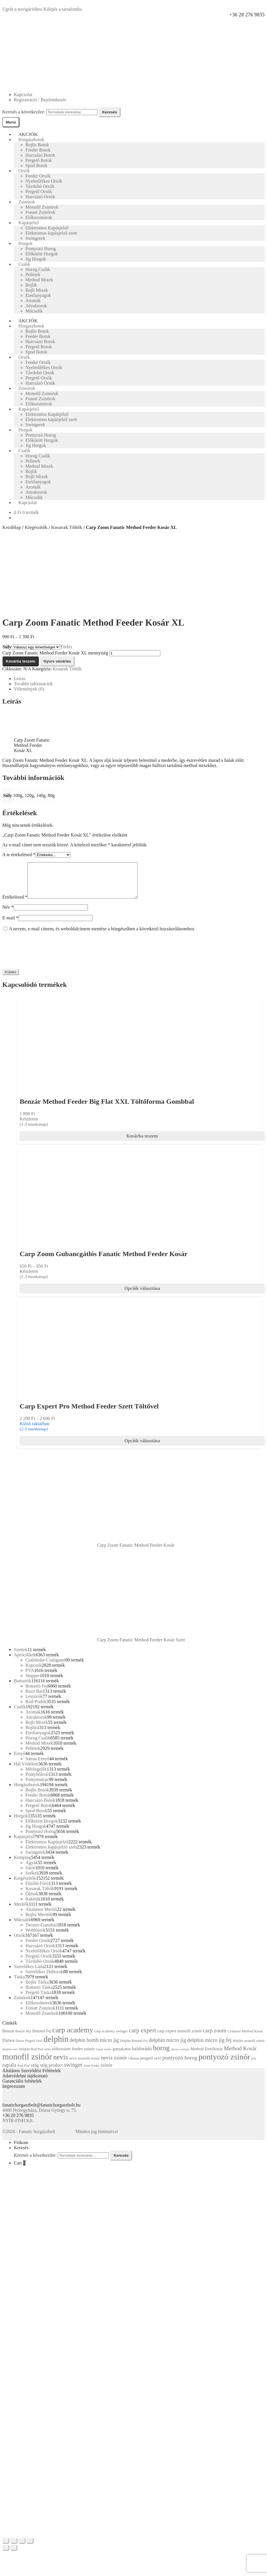  I want to click on Horog Csalik, so click(37, 269).